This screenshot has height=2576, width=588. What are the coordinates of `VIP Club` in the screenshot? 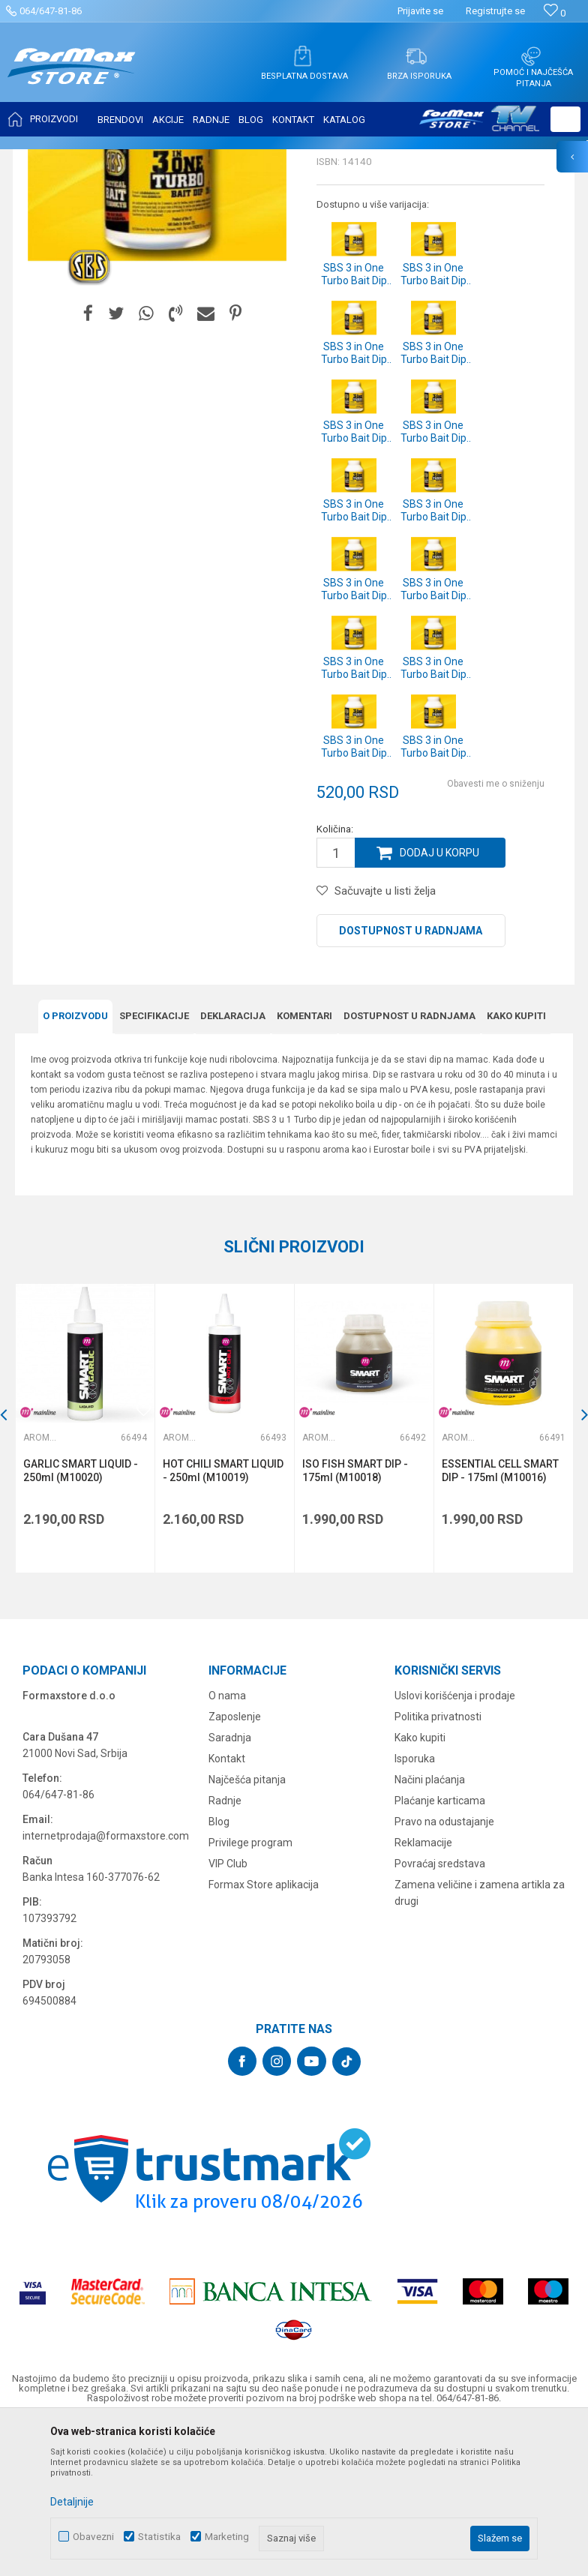 It's located at (228, 2013).